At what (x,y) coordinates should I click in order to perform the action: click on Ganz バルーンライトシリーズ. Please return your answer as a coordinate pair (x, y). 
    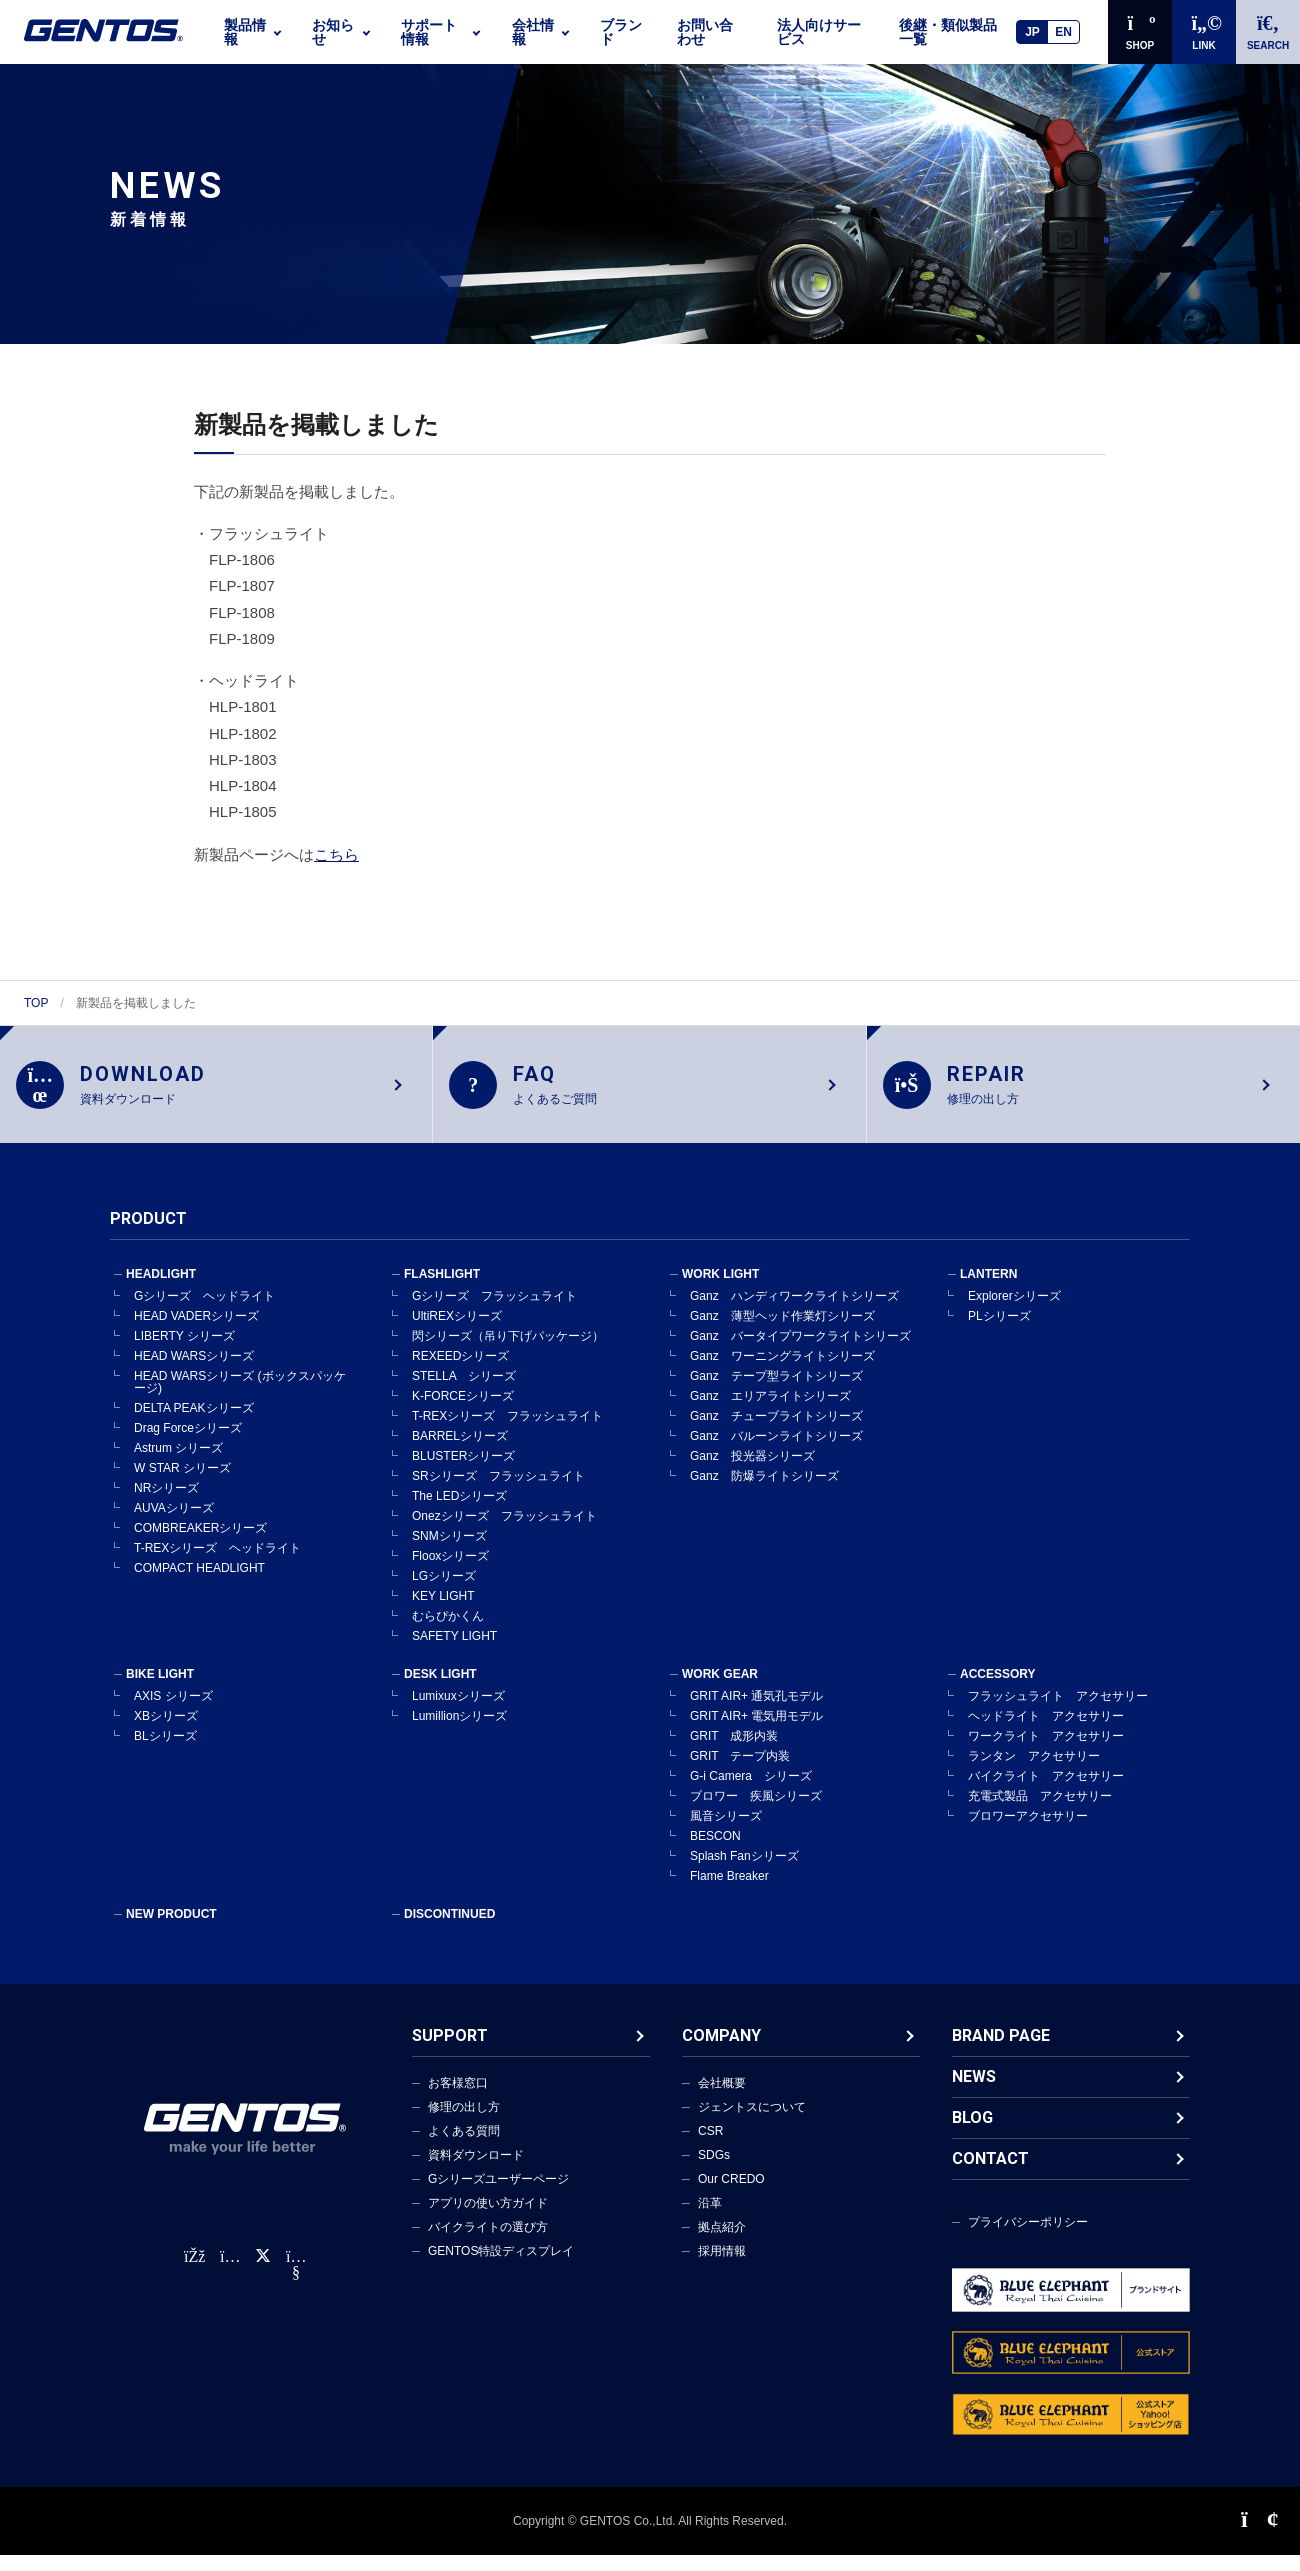
    Looking at the image, I should click on (776, 1452).